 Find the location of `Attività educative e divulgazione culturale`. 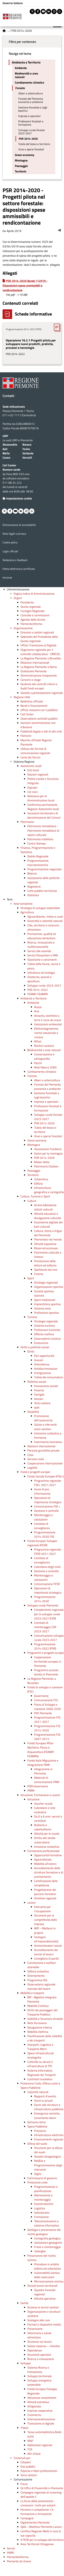

Attività educative e divulgazione culturale is located at coordinates (47, 1218).